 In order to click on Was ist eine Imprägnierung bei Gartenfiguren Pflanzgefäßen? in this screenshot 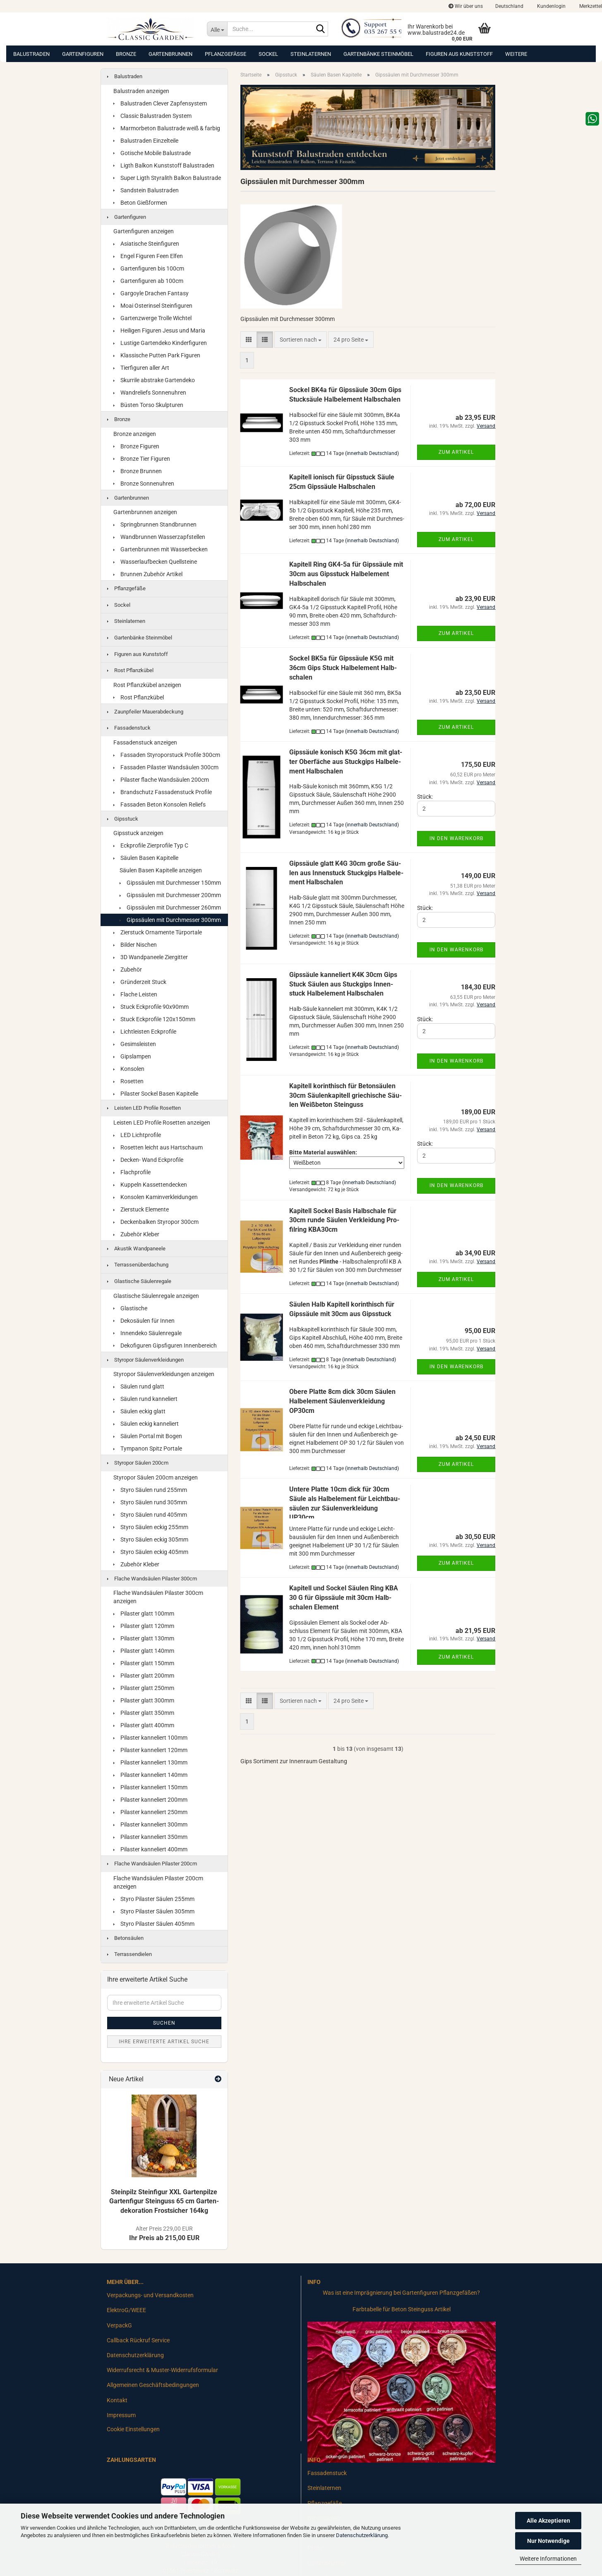, I will do `click(401, 2292)`.